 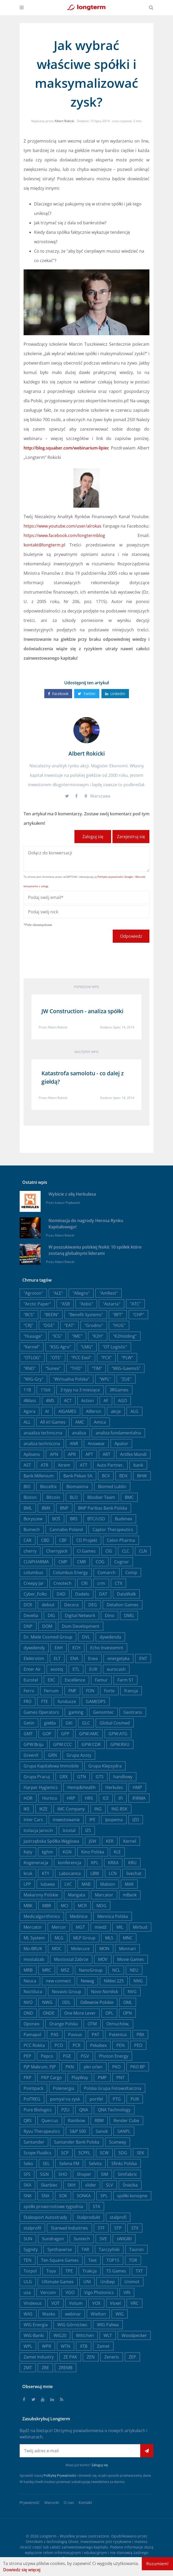 I want to click on analiza fundamentalna, so click(x=118, y=1433).